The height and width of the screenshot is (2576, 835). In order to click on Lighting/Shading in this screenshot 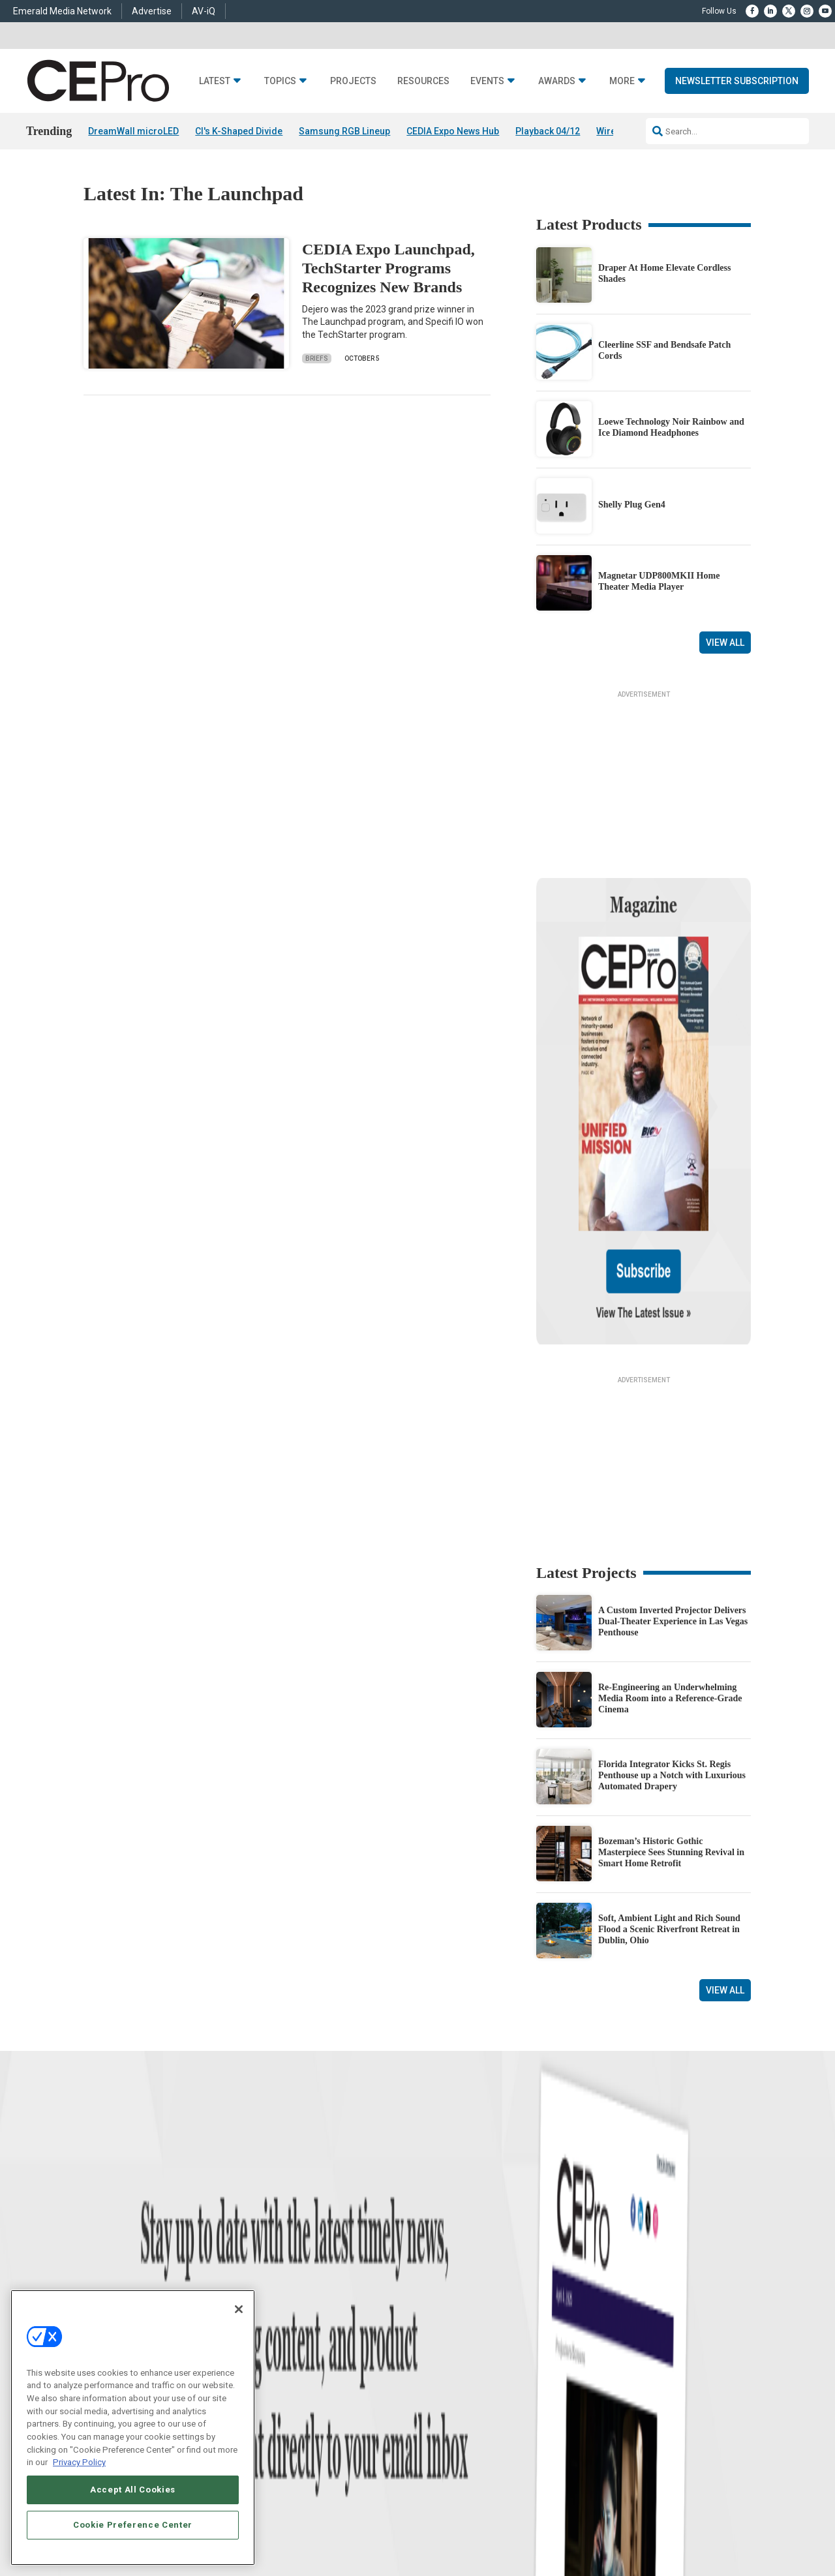, I will do `click(280, 2314)`.